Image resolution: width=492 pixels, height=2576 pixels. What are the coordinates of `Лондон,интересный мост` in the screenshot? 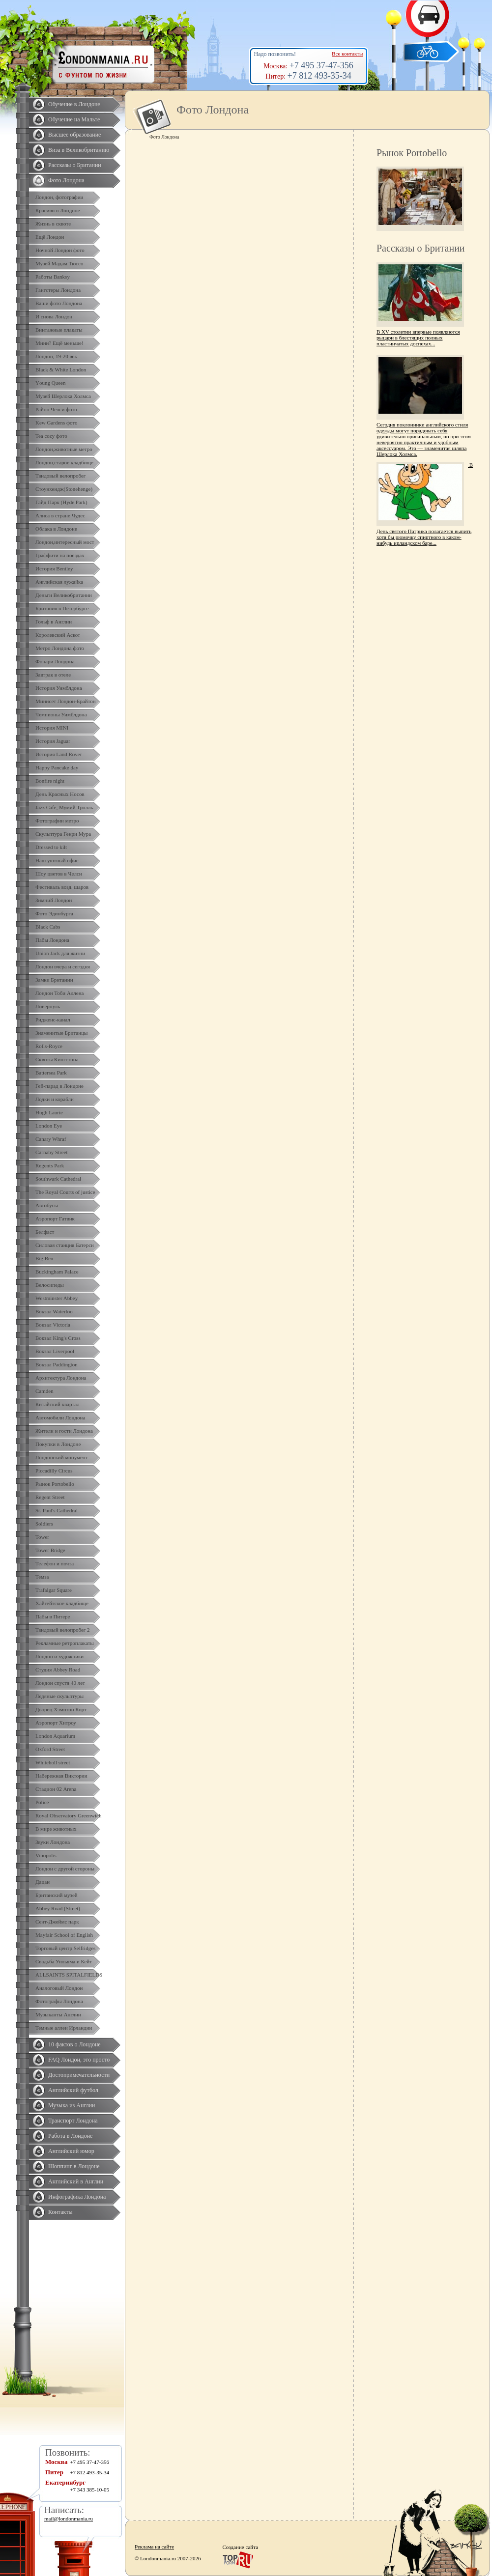 It's located at (64, 542).